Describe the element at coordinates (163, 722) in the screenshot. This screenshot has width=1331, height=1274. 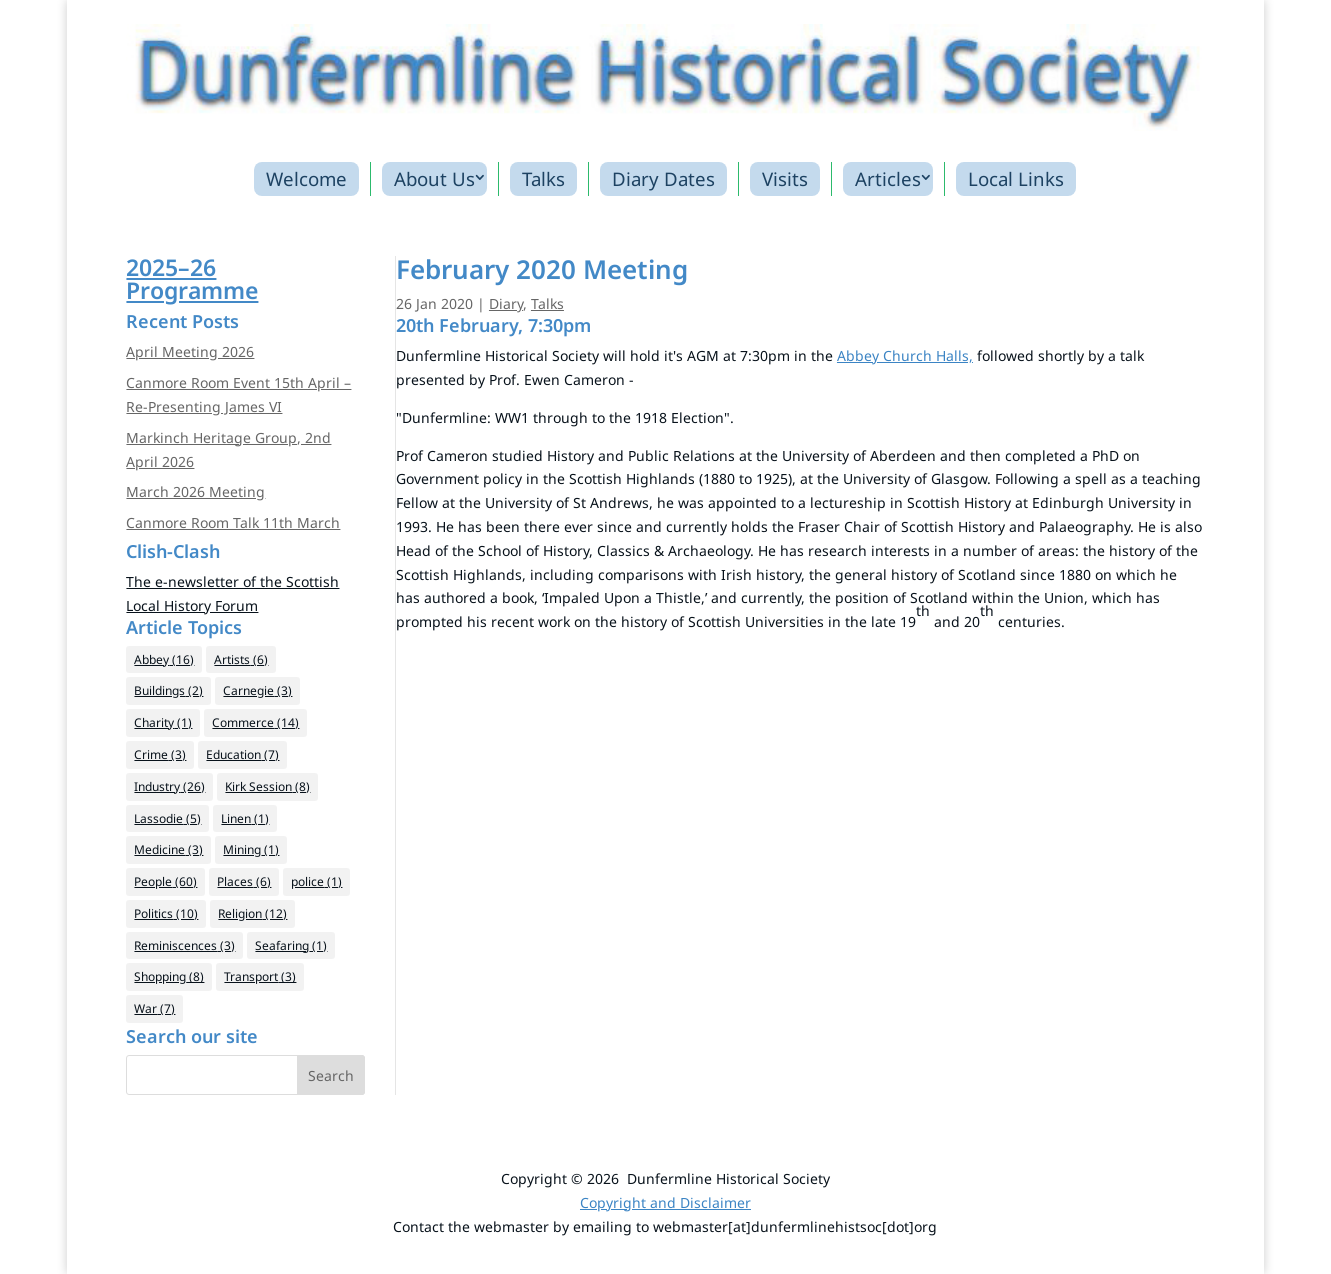
I see `Charity [Charity (1 item)]` at that location.